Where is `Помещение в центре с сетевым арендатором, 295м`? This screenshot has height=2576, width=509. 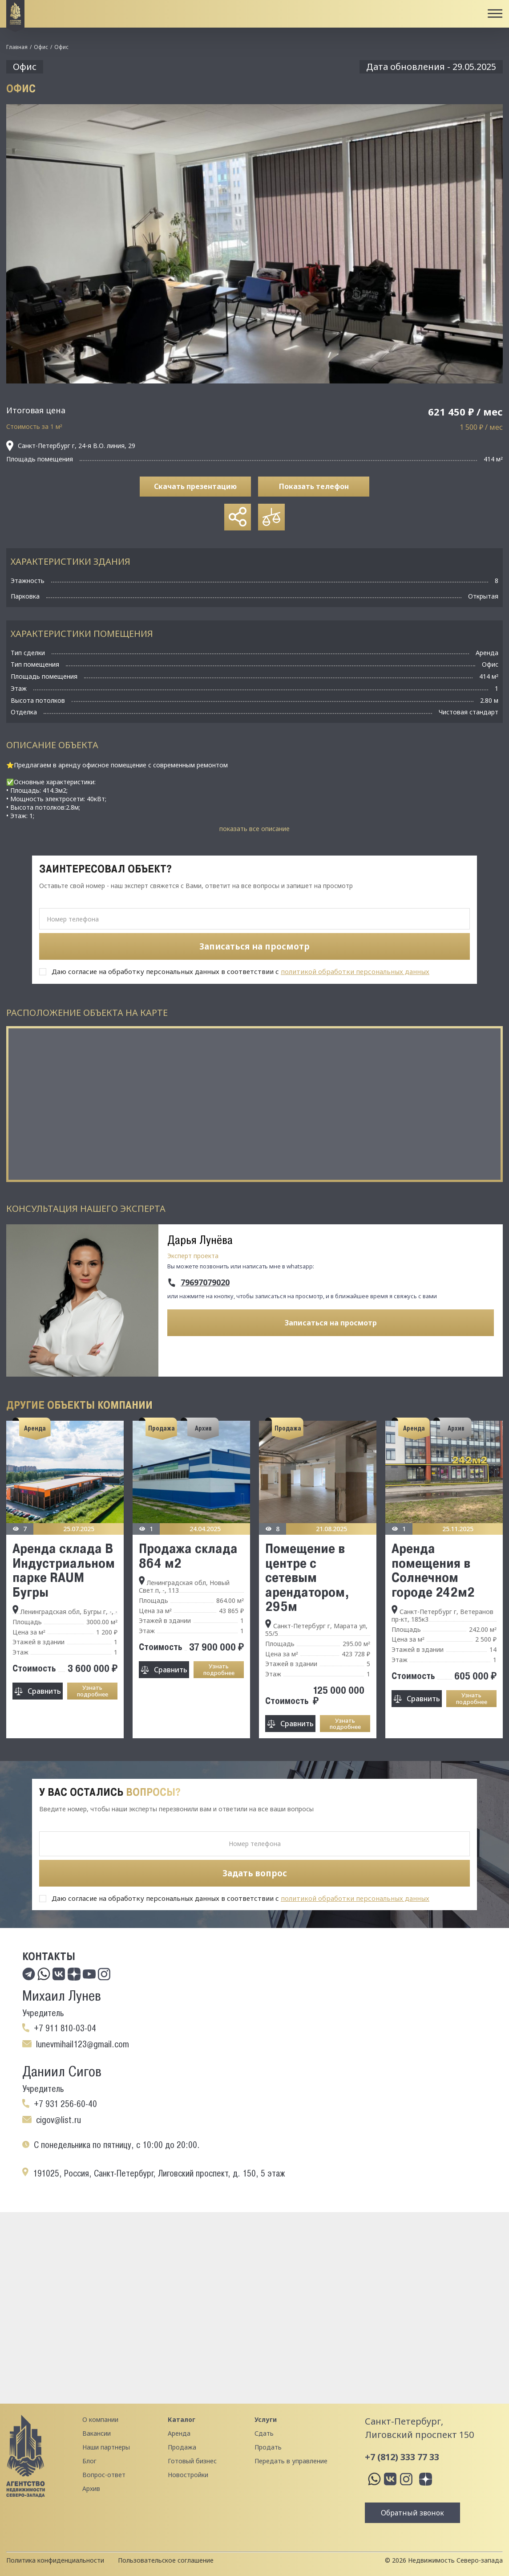 Помещение в центре с сетевым арендатором, 295м is located at coordinates (307, 1577).